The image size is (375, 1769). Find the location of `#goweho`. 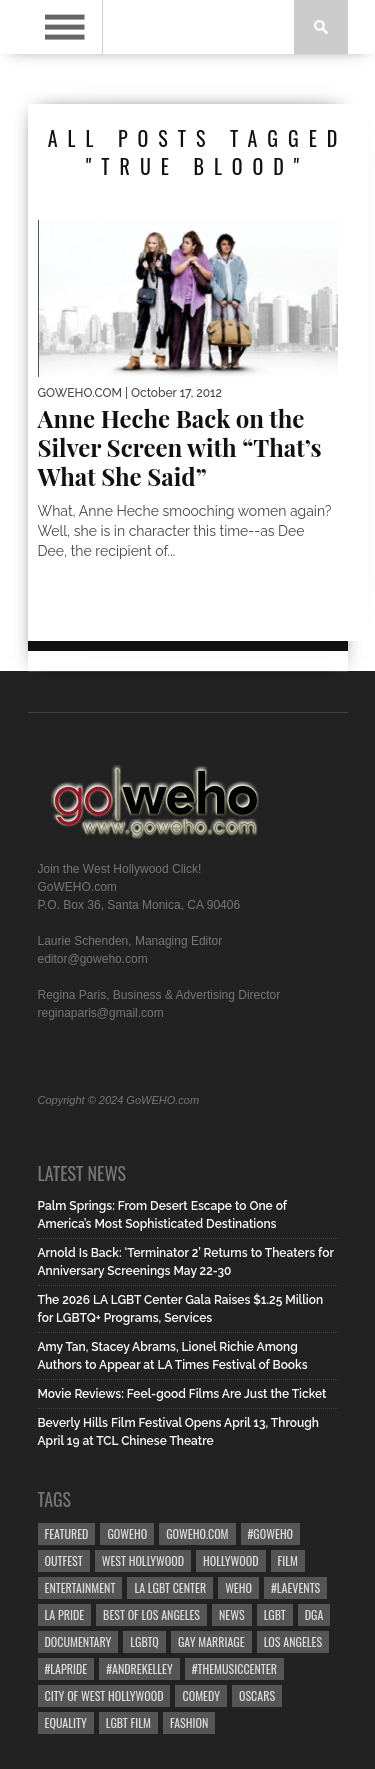

#goweho is located at coordinates (271, 1533).